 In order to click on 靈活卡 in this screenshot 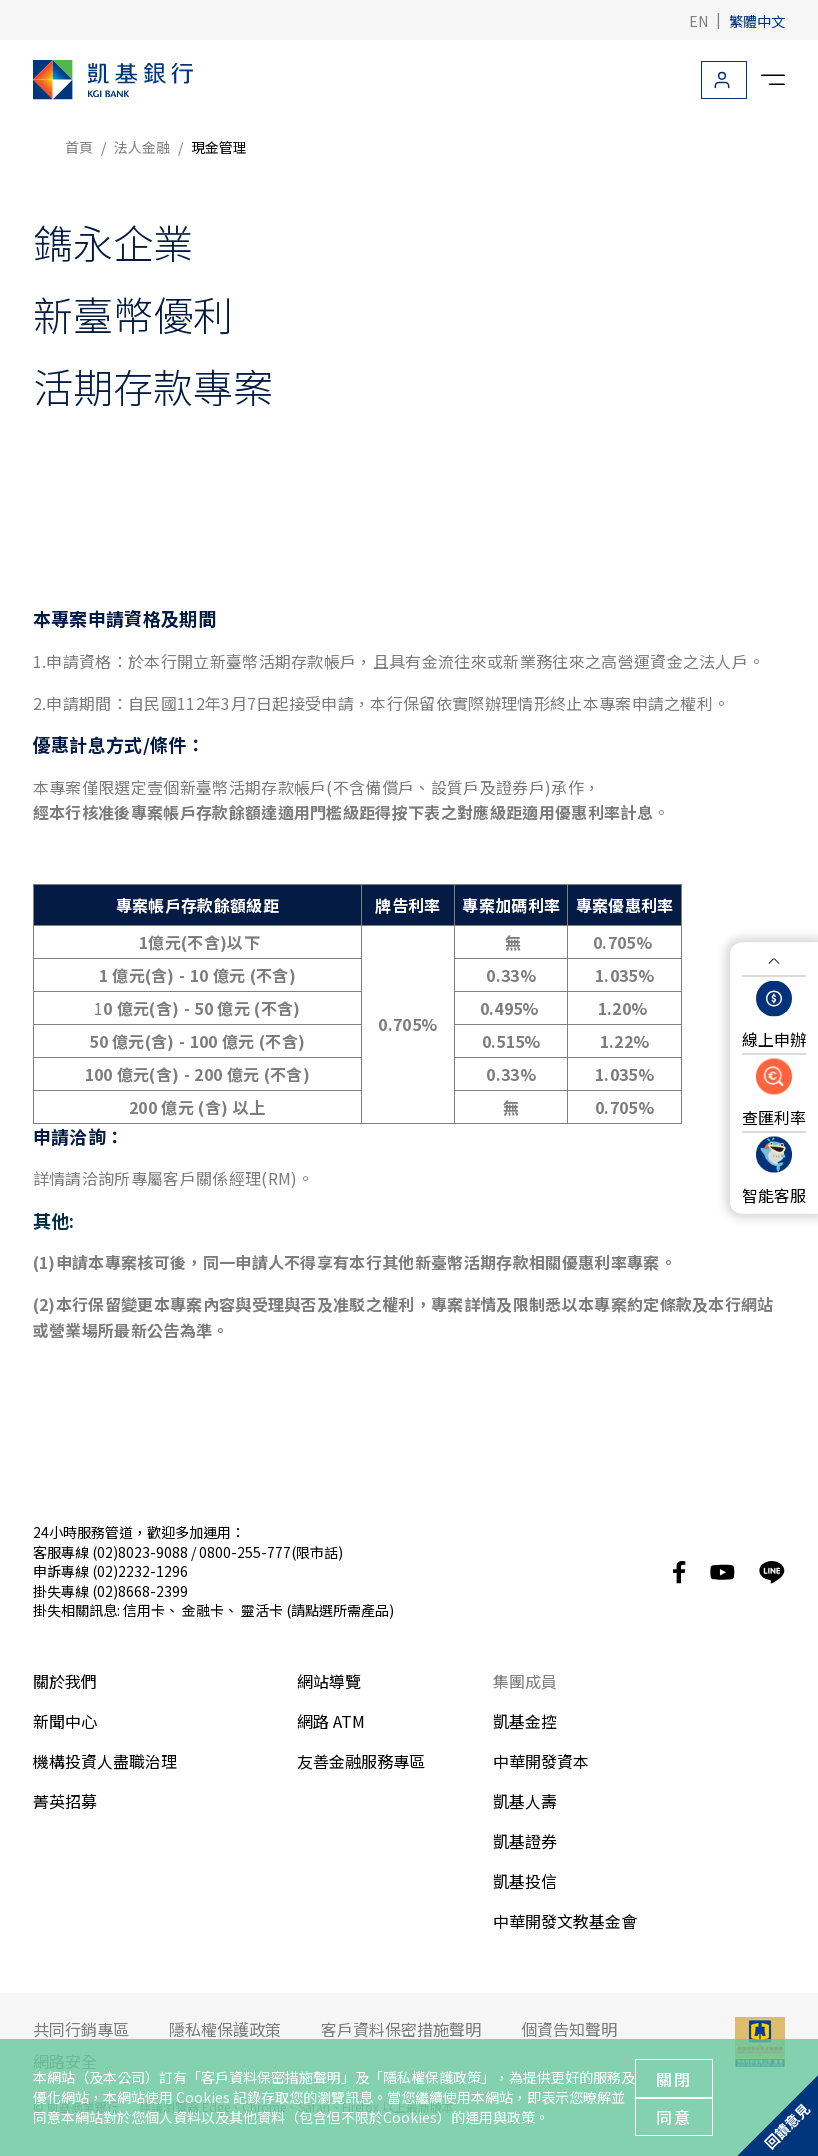, I will do `click(262, 1610)`.